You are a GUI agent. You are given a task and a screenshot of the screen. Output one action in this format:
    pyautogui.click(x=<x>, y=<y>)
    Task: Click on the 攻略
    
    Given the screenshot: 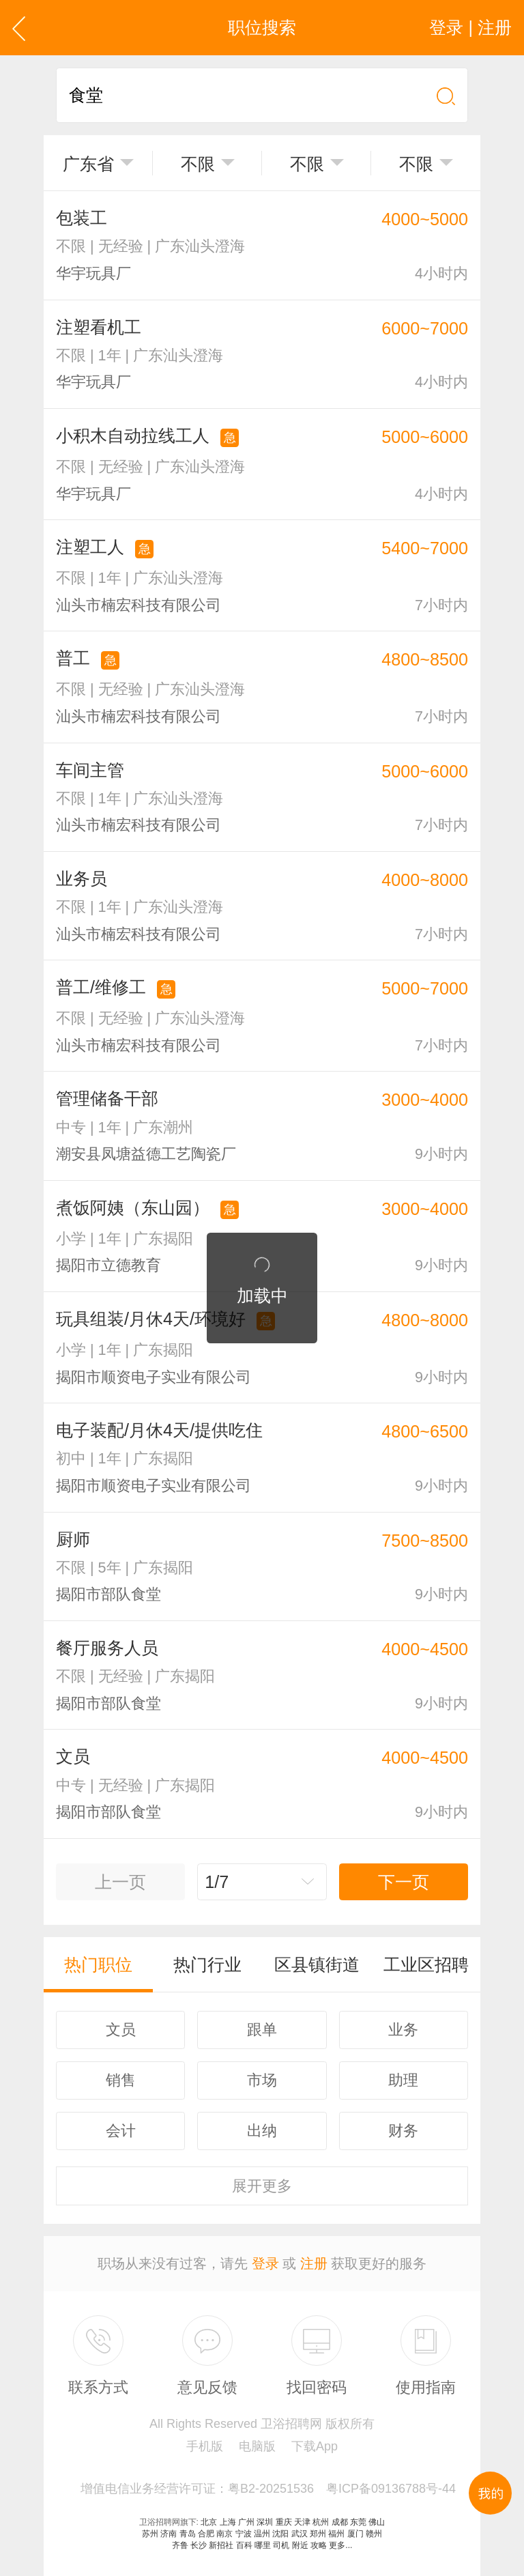 What is the action you would take?
    pyautogui.click(x=318, y=2545)
    